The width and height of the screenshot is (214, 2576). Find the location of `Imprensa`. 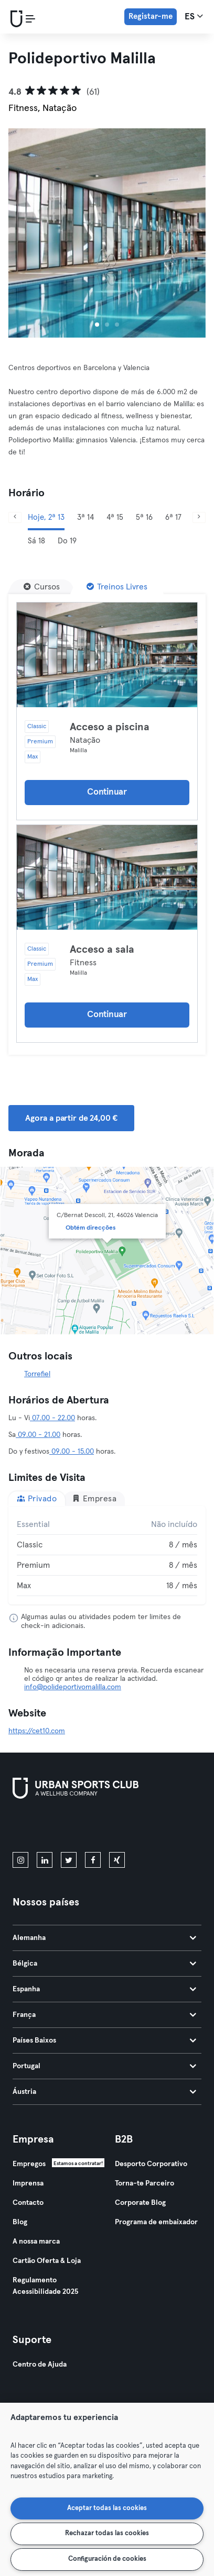

Imprensa is located at coordinates (28, 2183).